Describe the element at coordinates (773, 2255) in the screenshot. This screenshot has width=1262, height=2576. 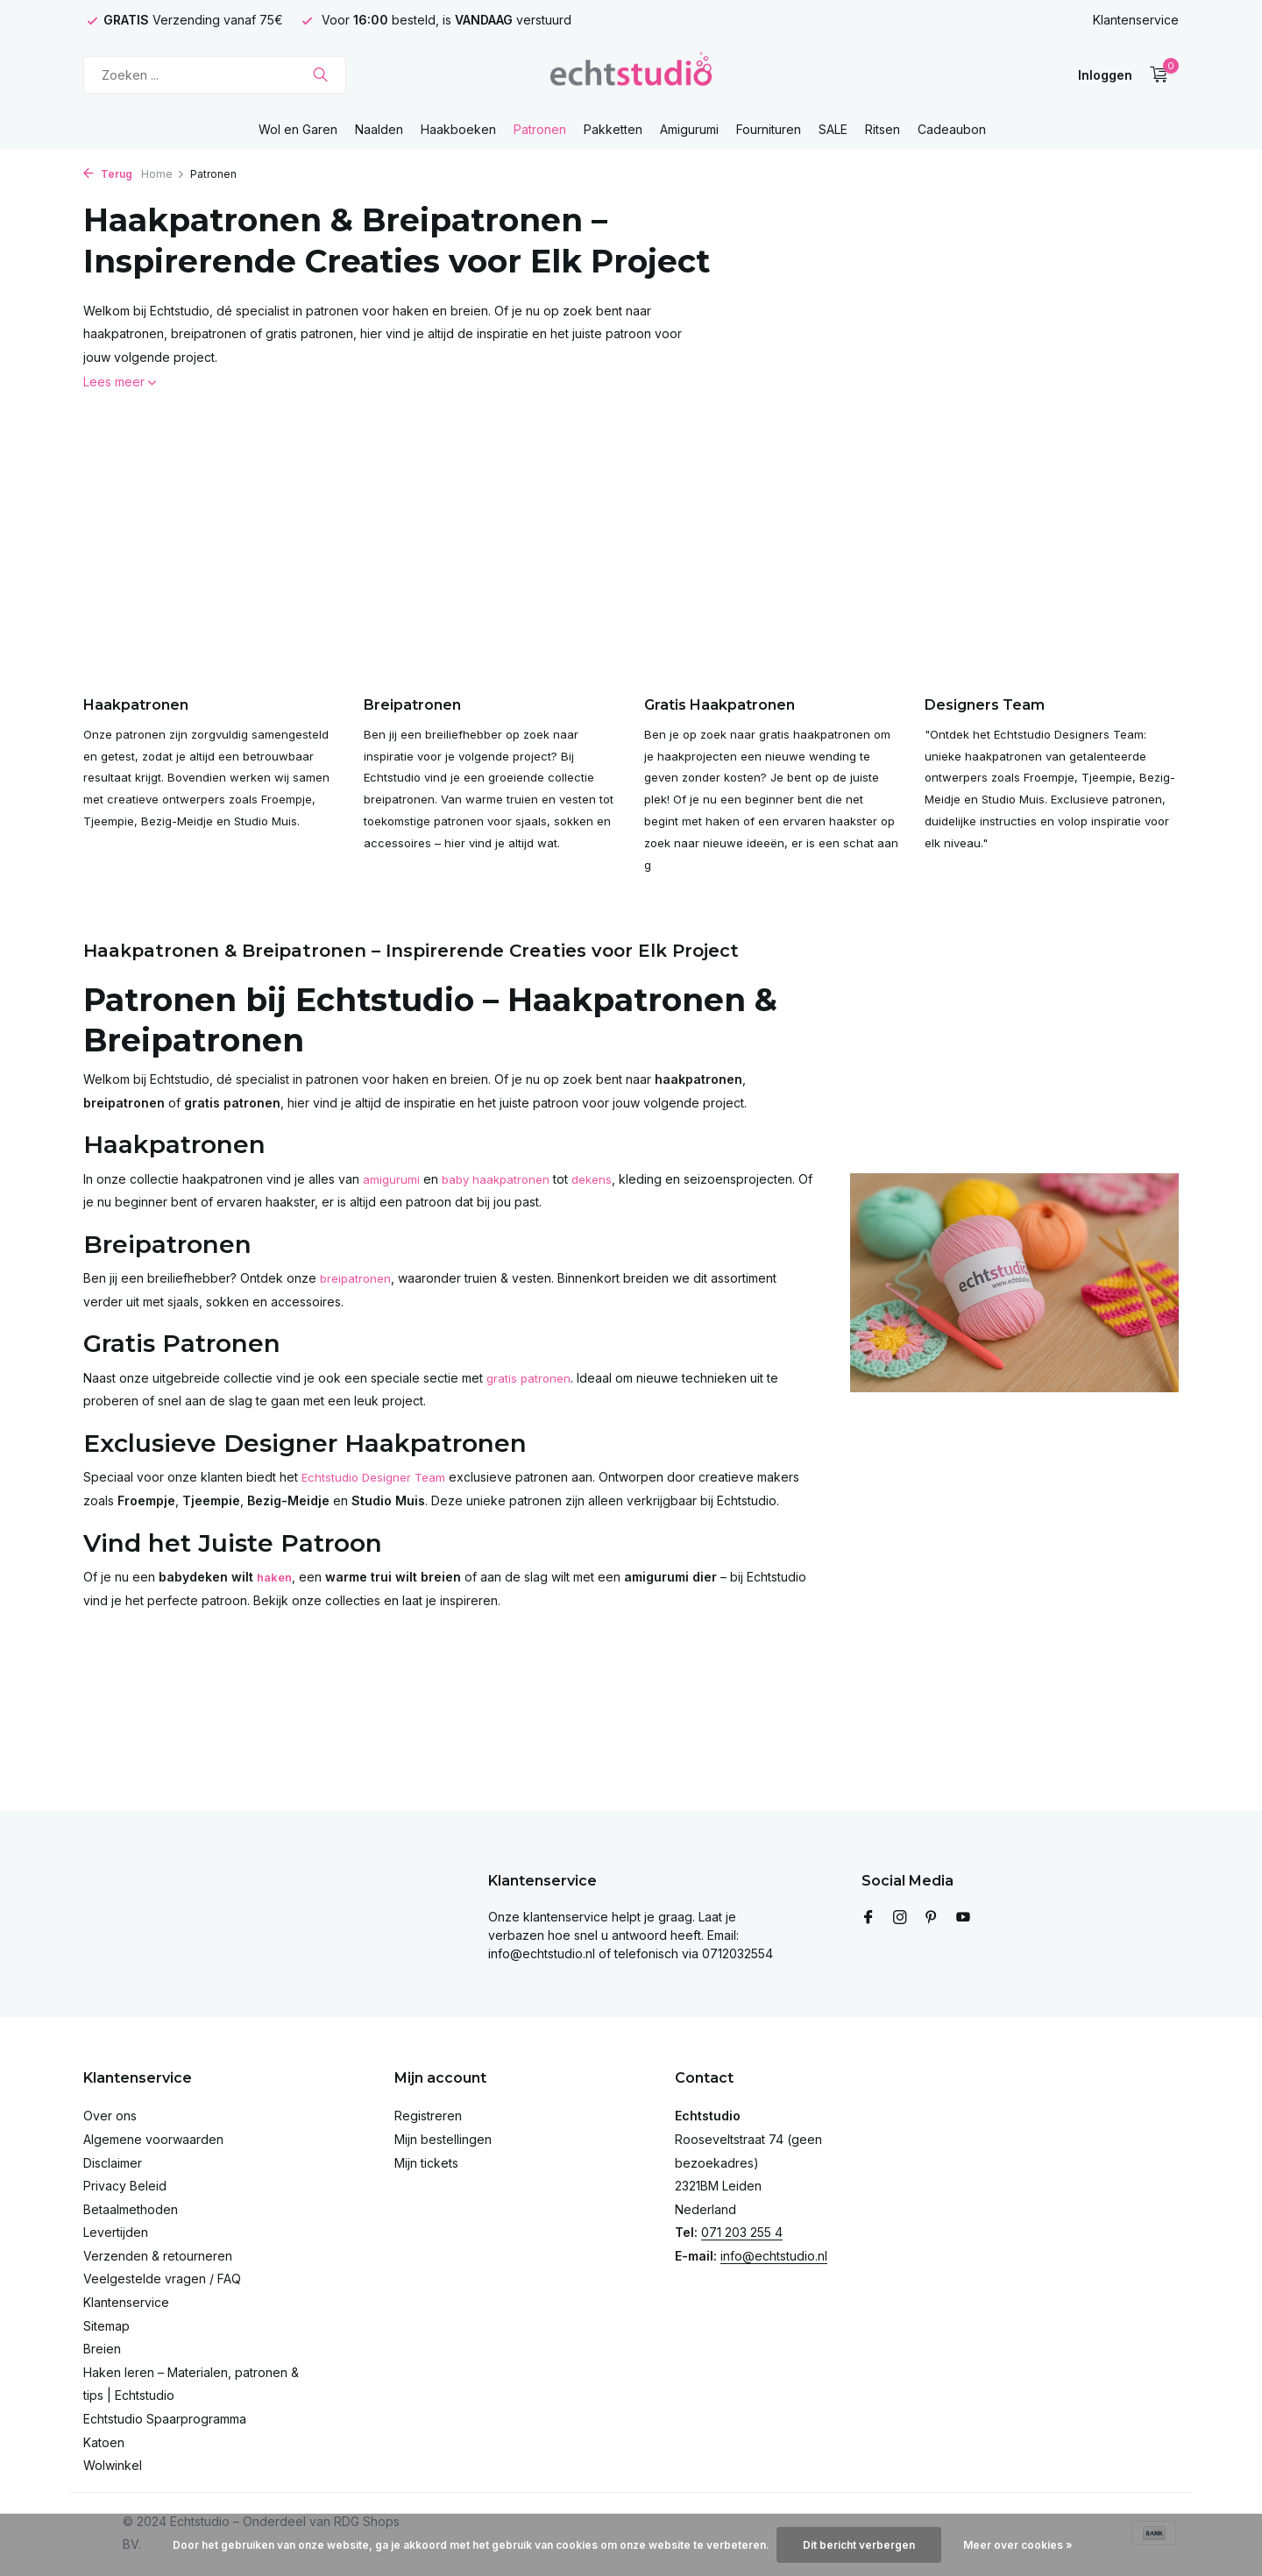
I see `info@echtstudio.nl` at that location.